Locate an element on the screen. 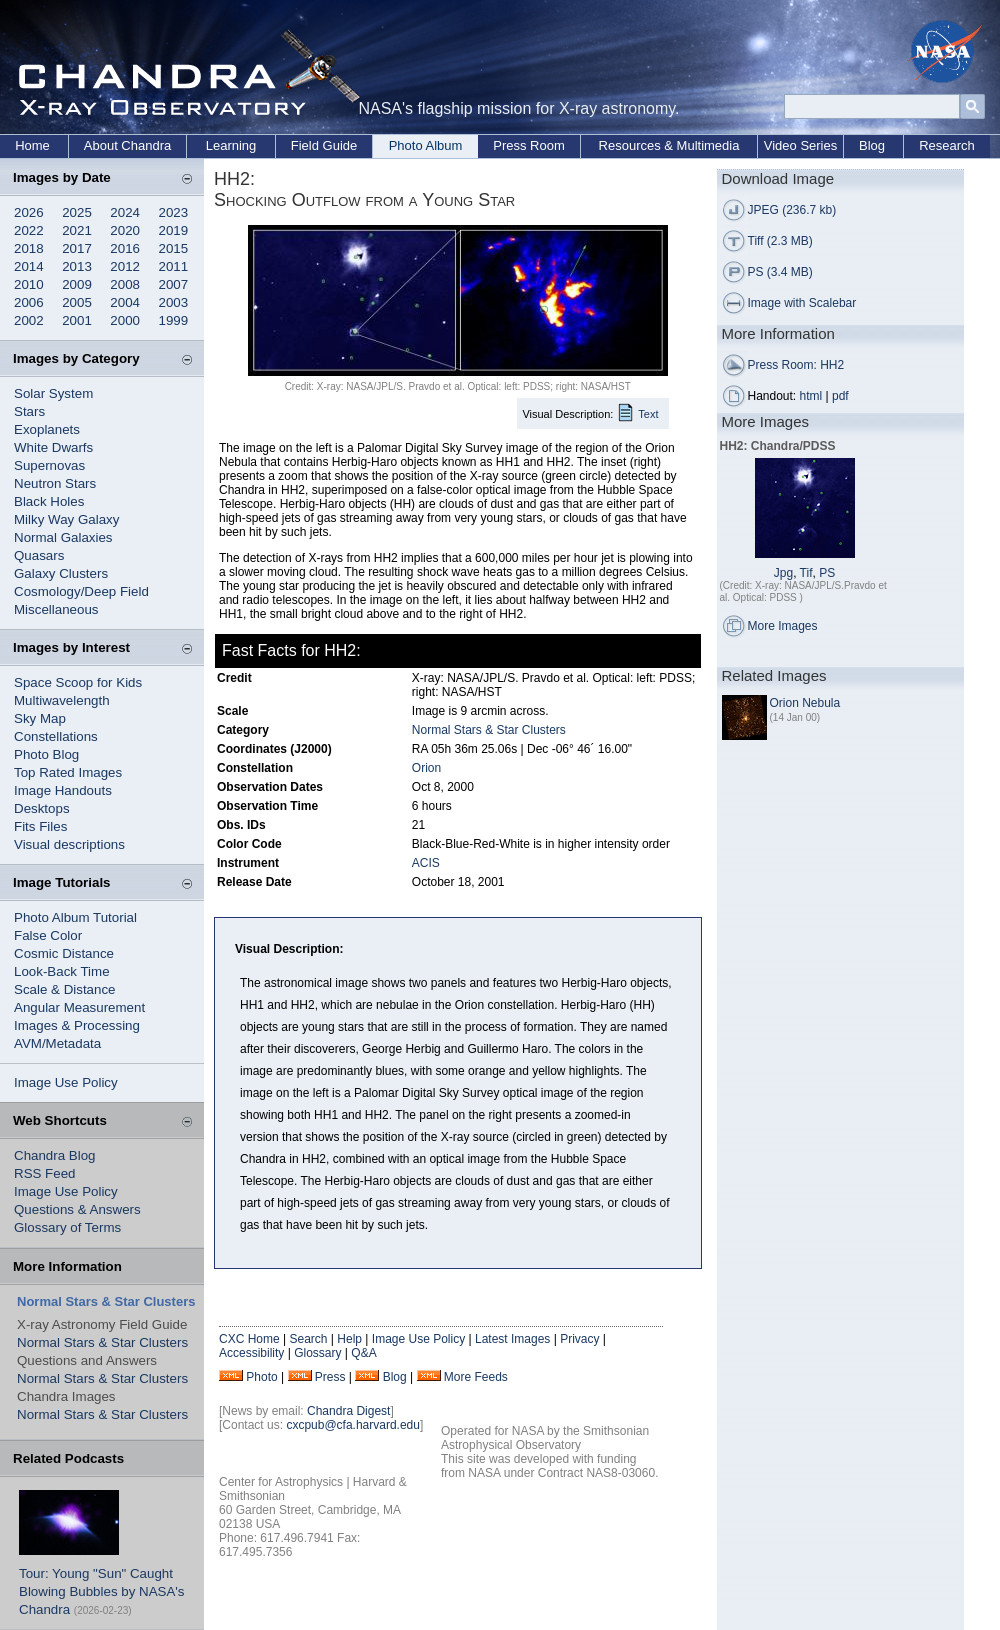 The image size is (1000, 1630). Angular Measurement is located at coordinates (79, 1007).